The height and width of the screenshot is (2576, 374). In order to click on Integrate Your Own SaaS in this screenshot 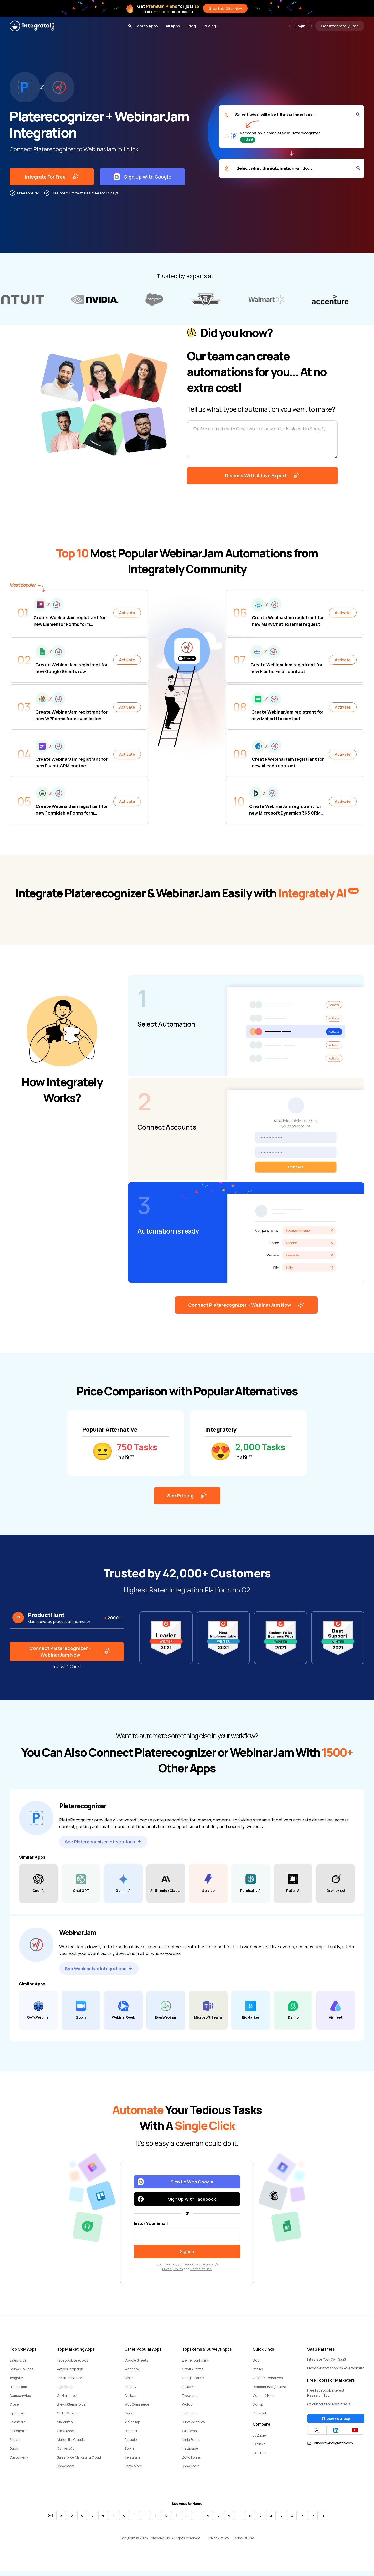, I will do `click(326, 2359)`.